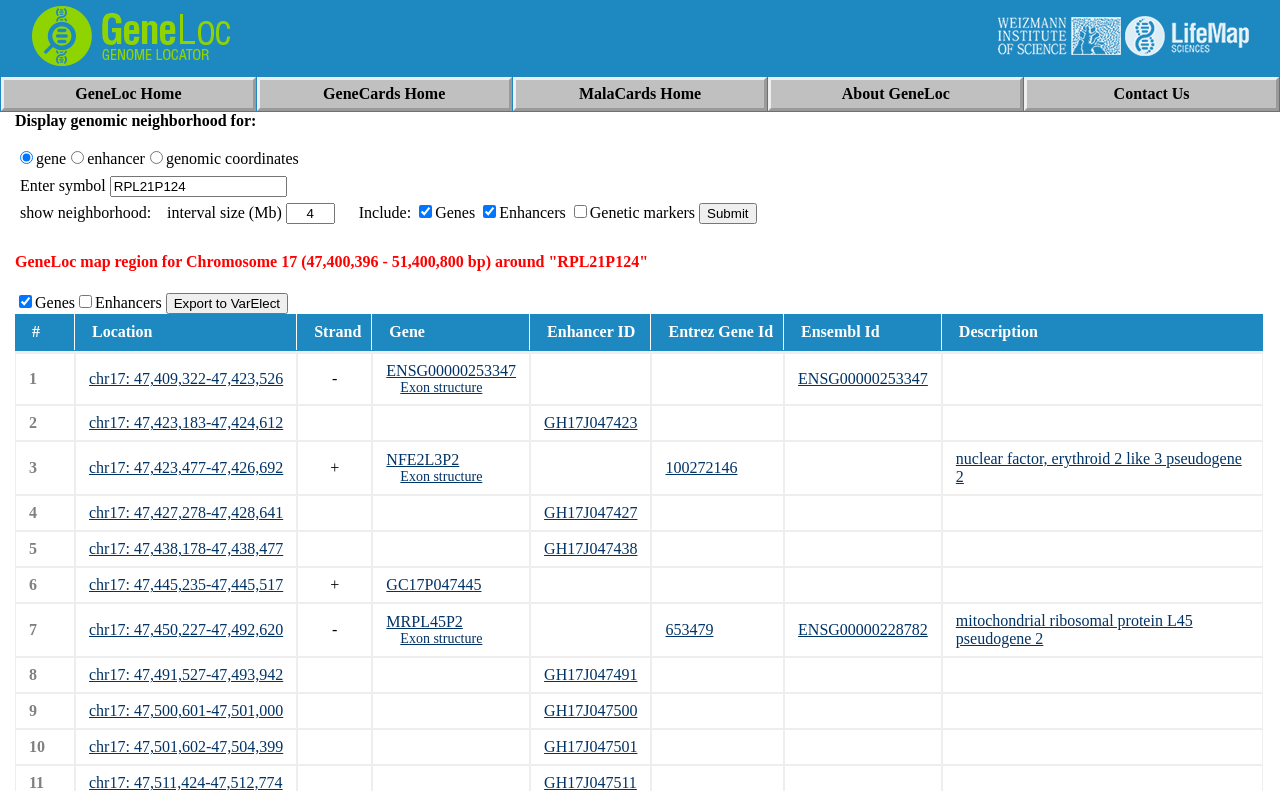  I want to click on GC17P047445, so click(433, 584).